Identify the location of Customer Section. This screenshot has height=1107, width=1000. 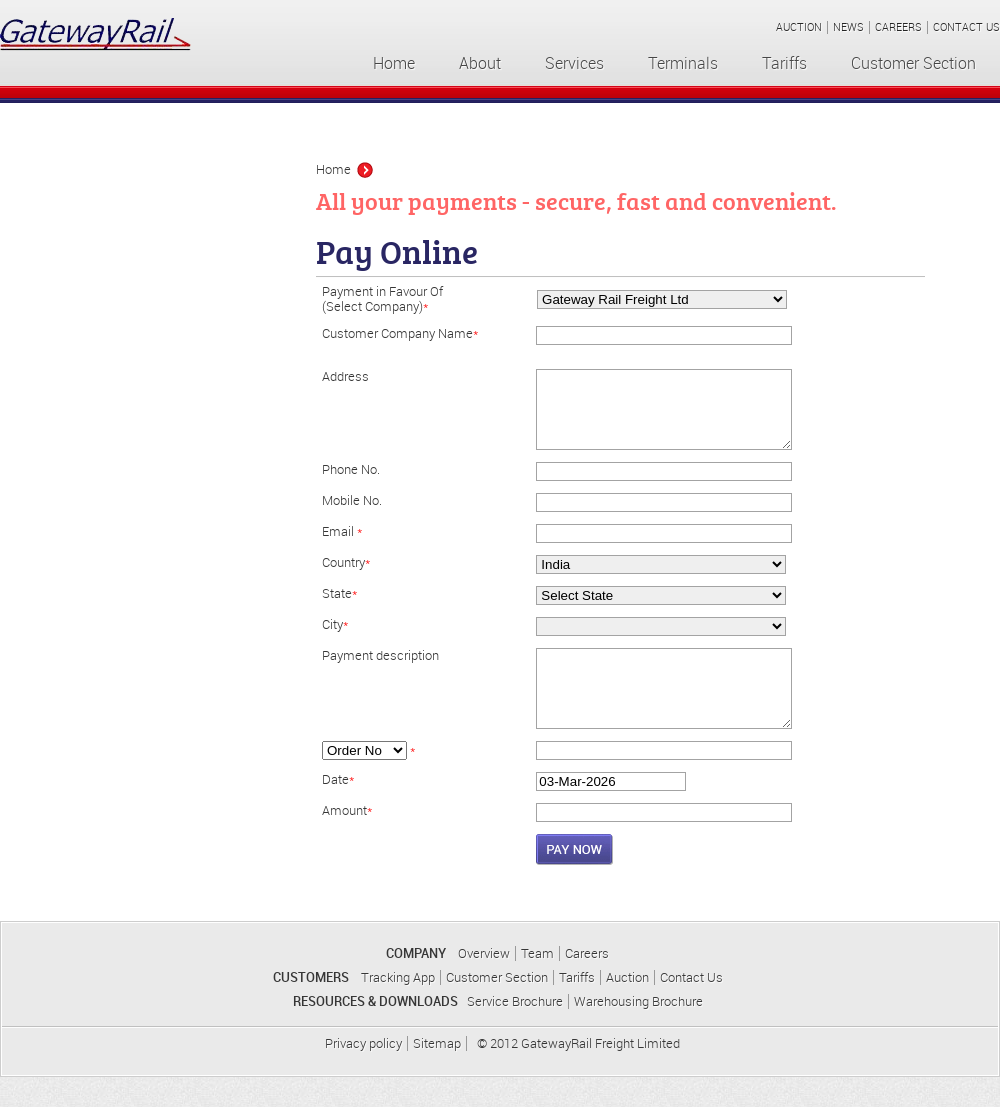
(913, 63).